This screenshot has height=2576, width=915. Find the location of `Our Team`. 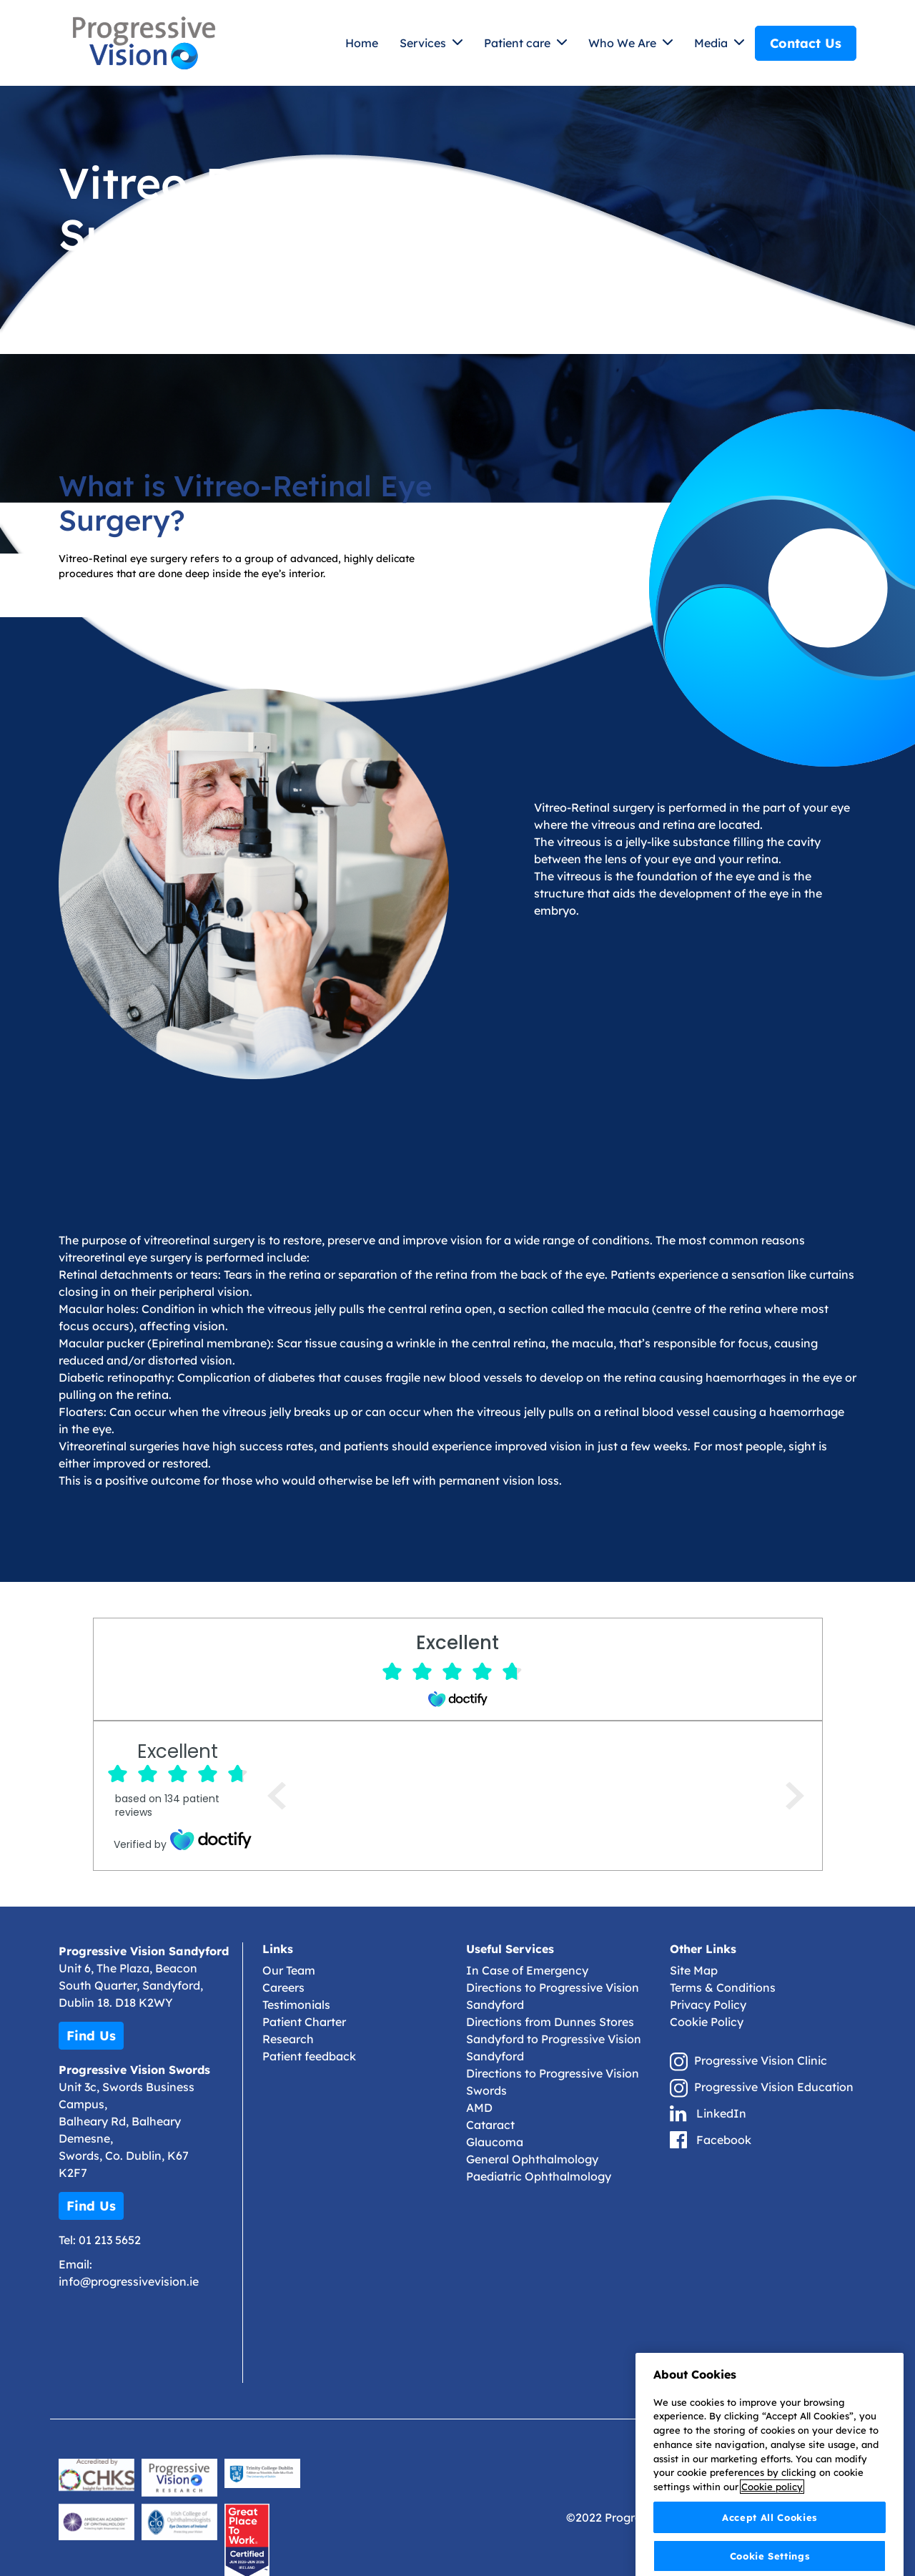

Our Team is located at coordinates (288, 1970).